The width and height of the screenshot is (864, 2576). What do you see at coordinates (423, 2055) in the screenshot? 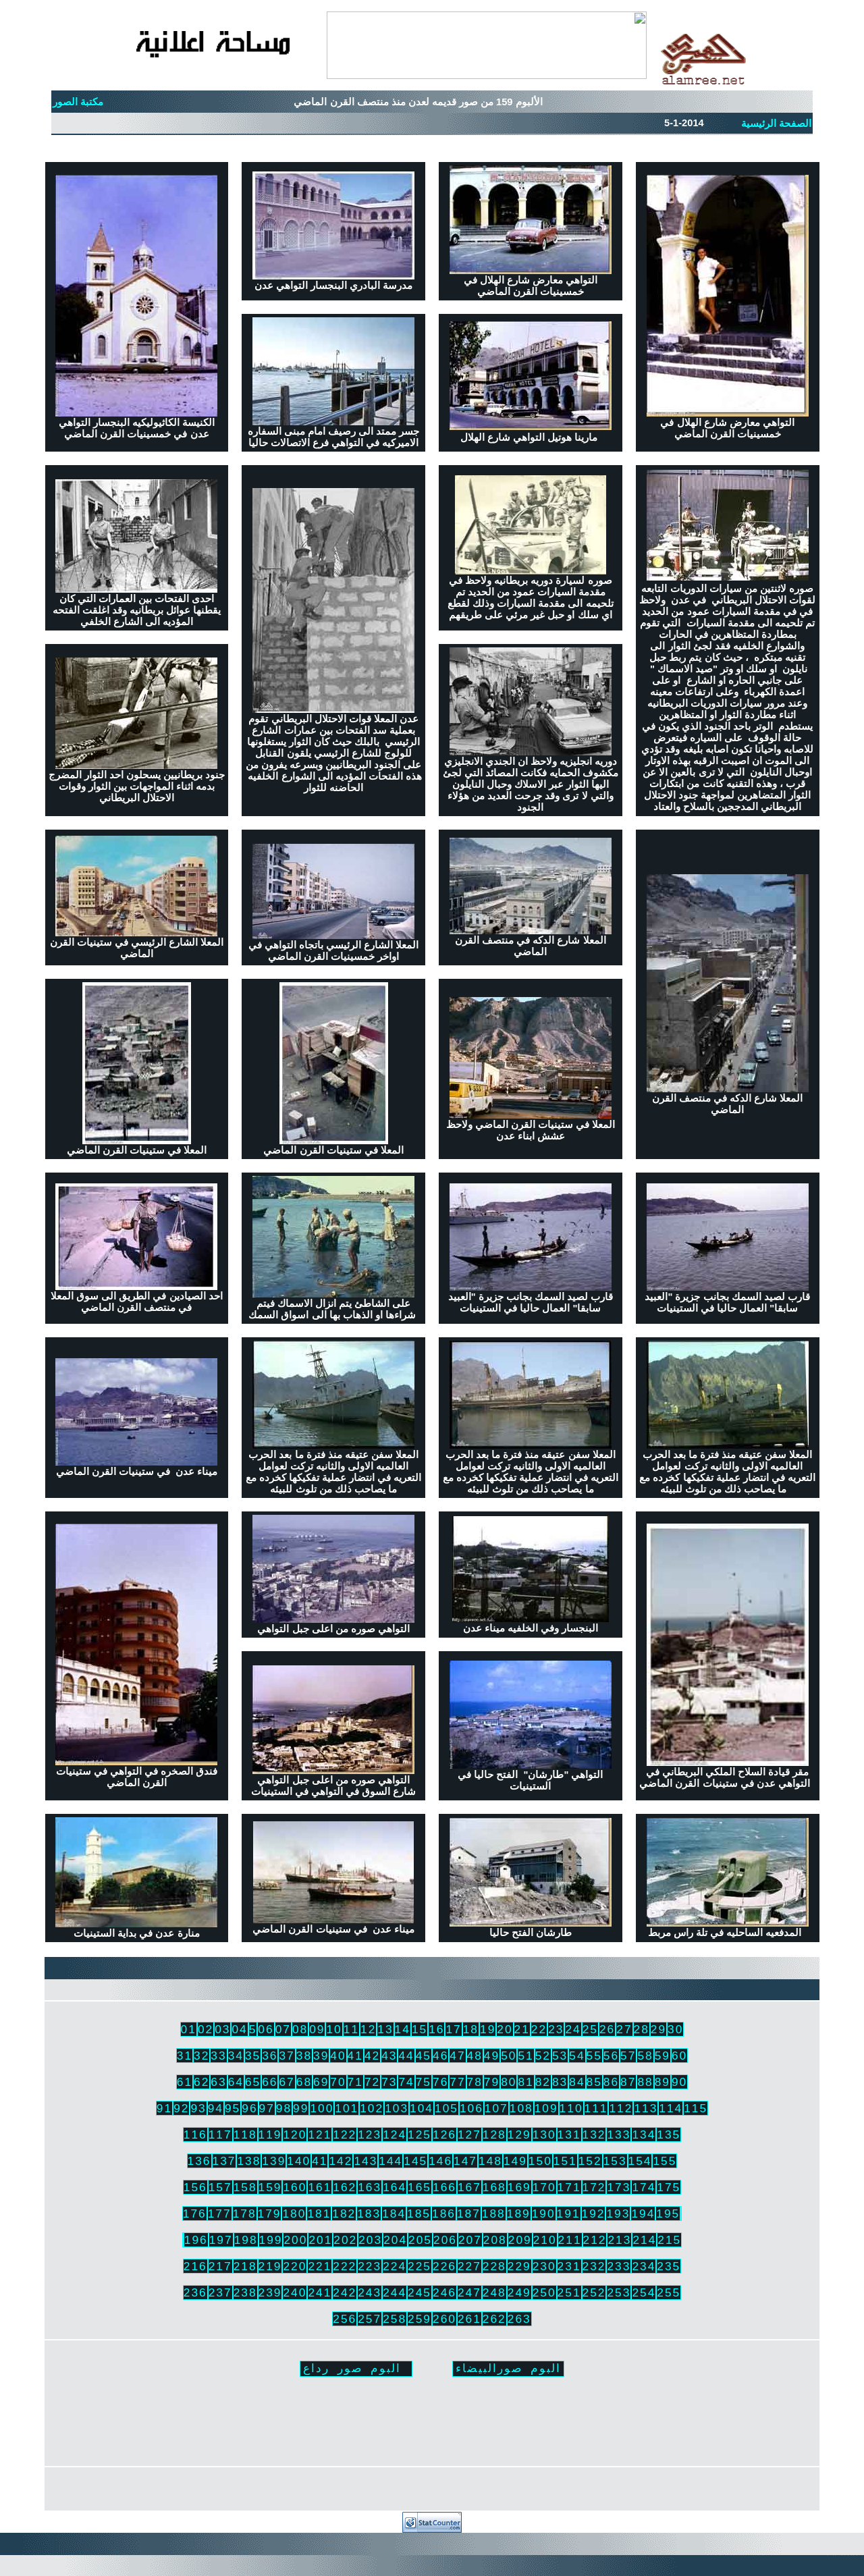
I see `45` at bounding box center [423, 2055].